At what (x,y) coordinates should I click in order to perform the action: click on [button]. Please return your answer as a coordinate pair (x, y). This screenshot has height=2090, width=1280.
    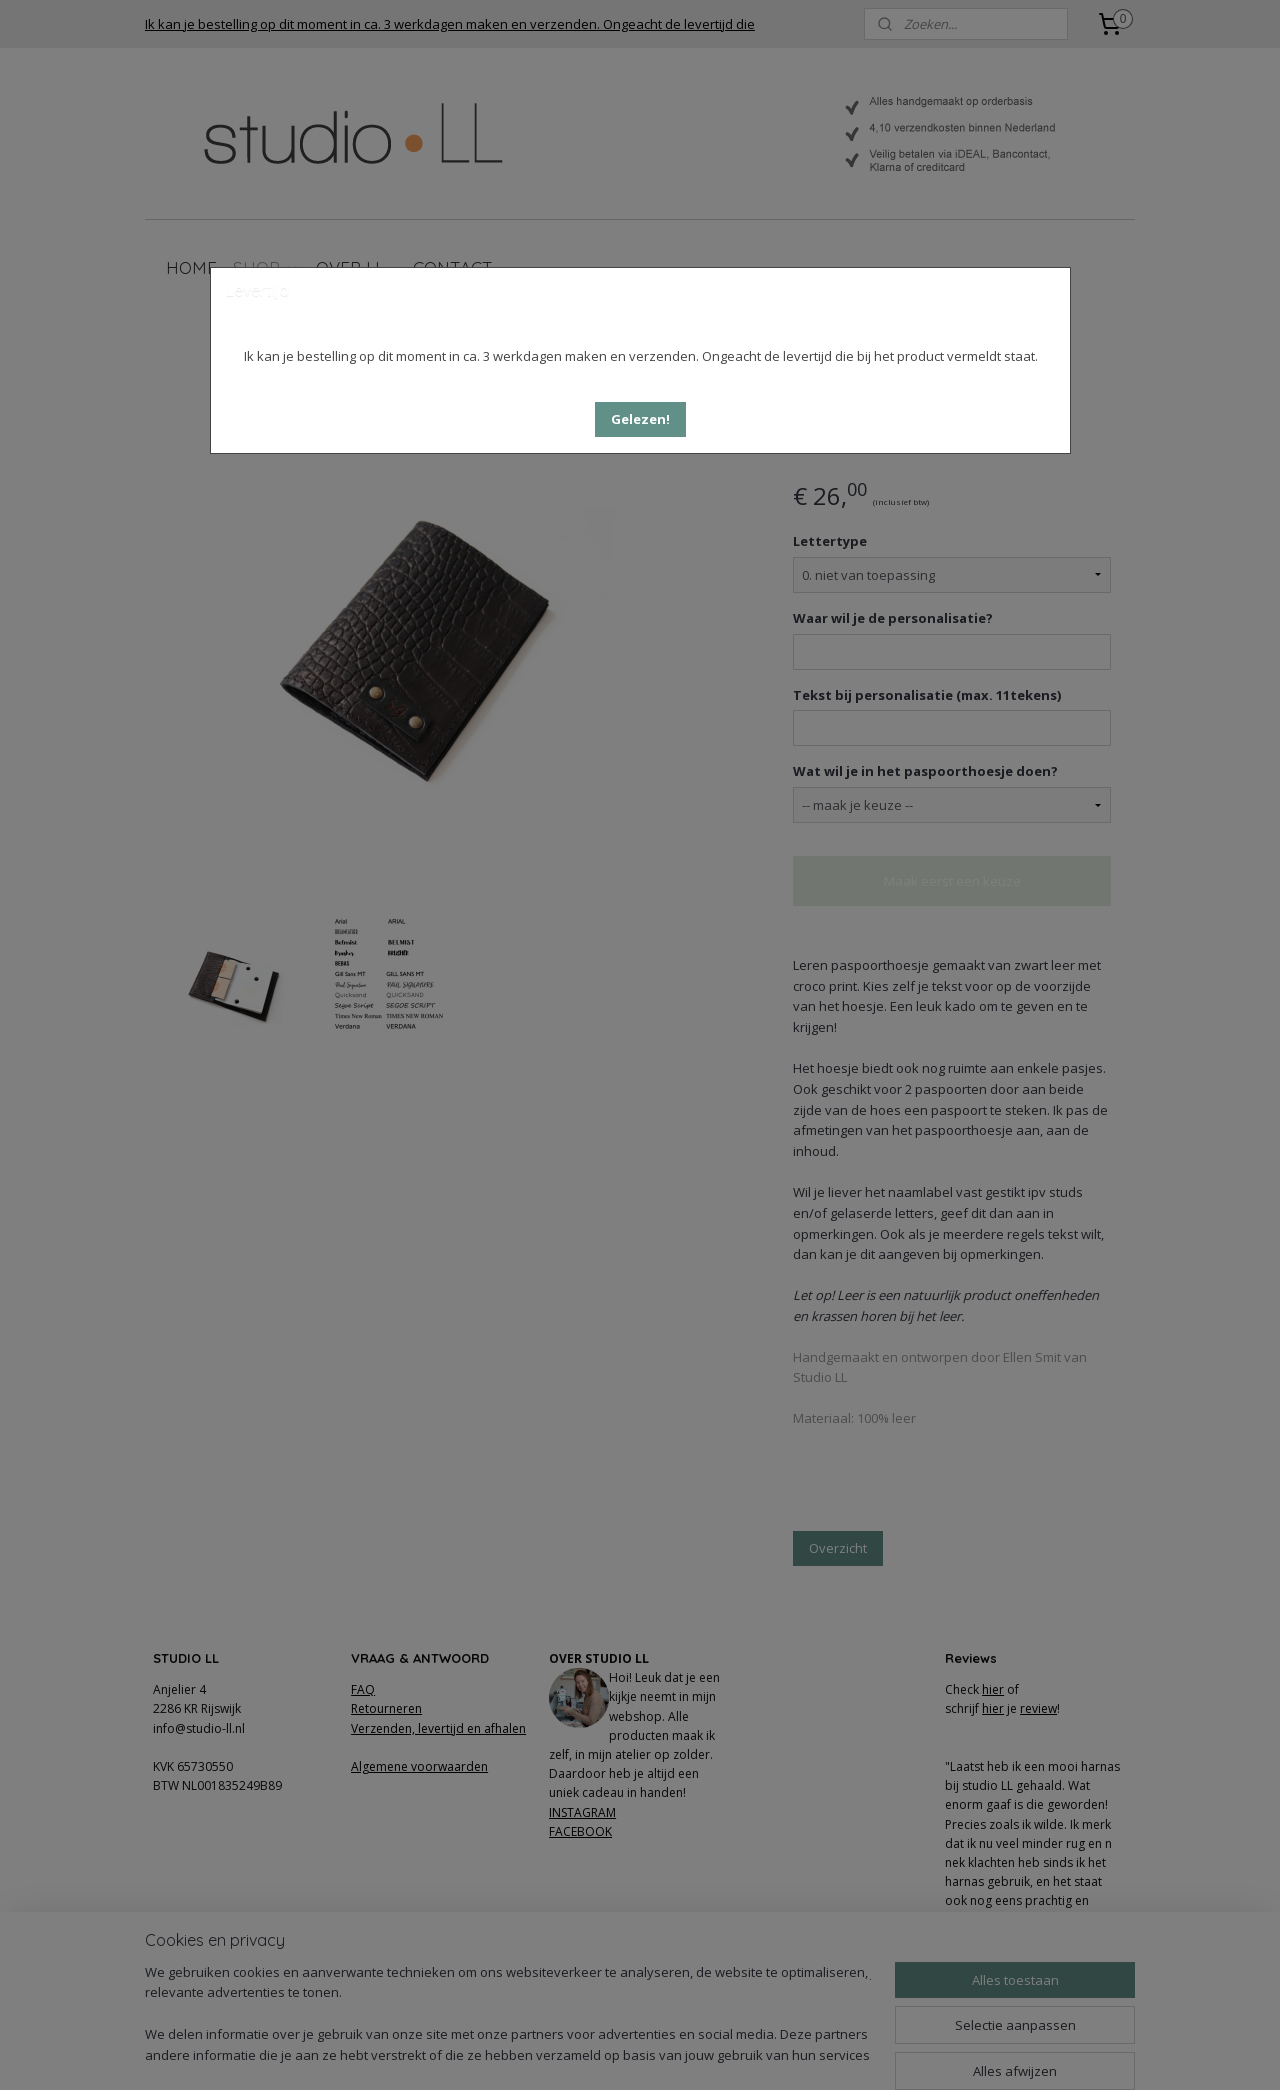
    Looking at the image, I should click on (640, 419).